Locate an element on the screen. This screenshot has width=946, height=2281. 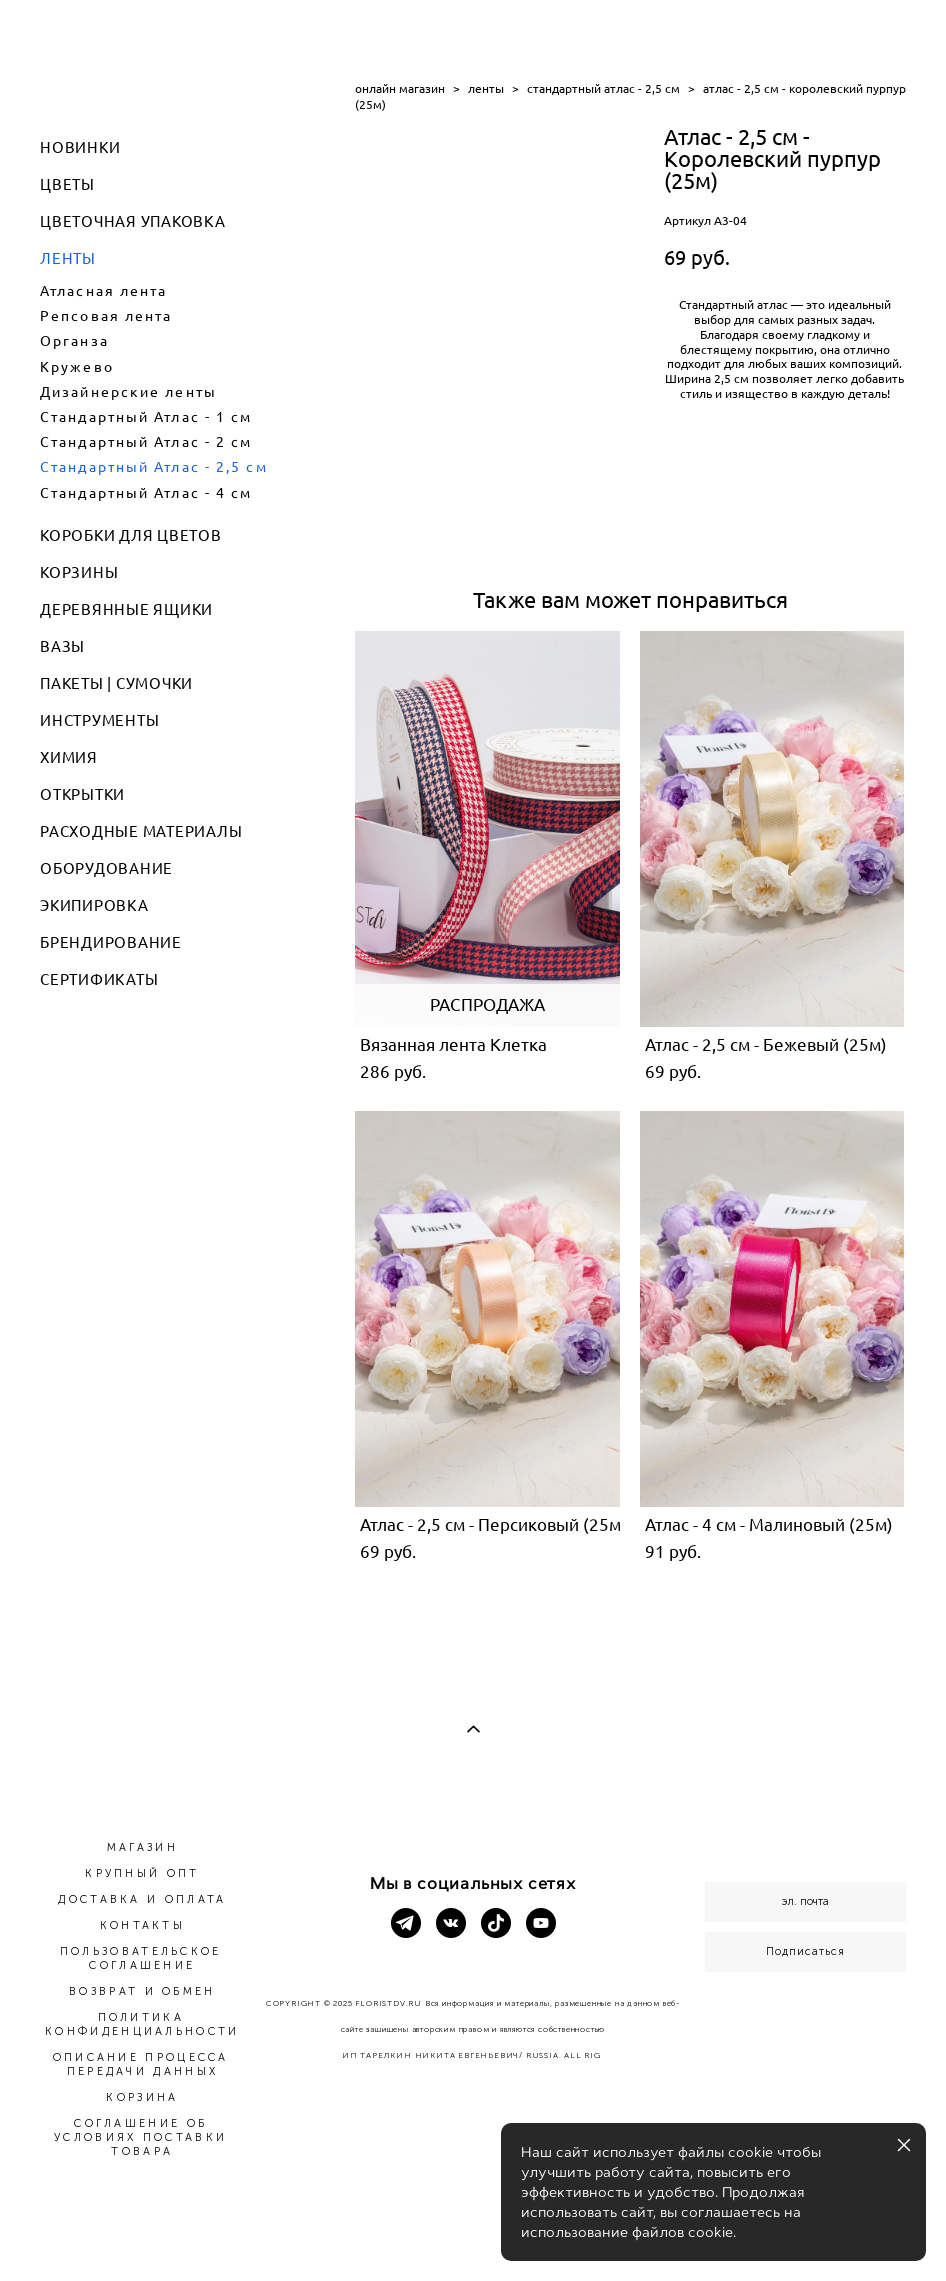
Стандартный Атлас - 1 см is located at coordinates (146, 417).